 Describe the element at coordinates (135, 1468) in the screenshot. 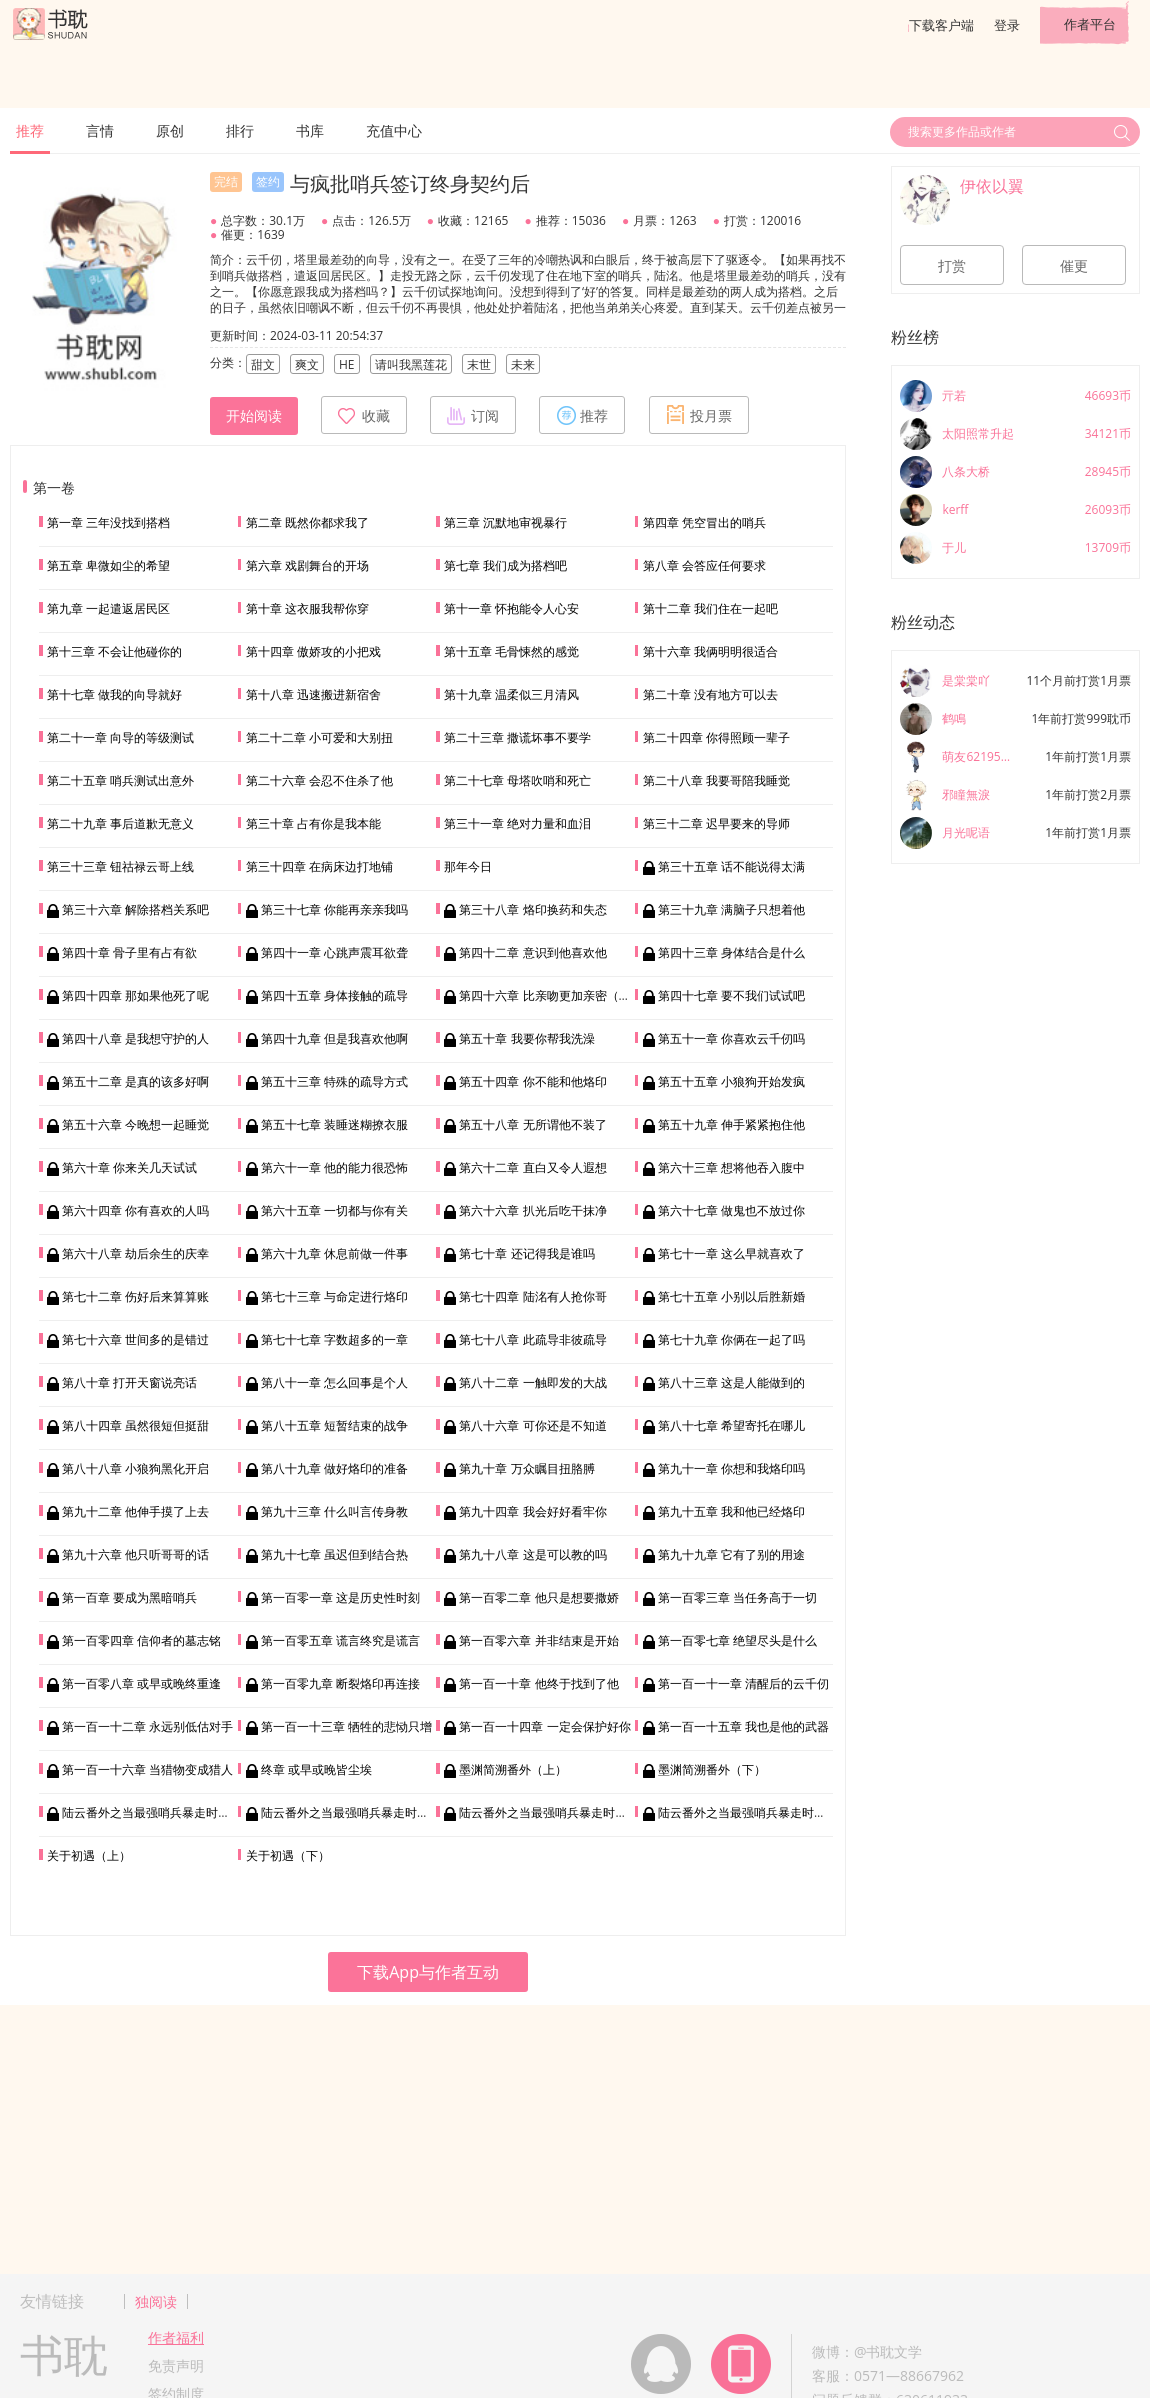

I see `第八十八章 小狼狗黑化开启` at that location.